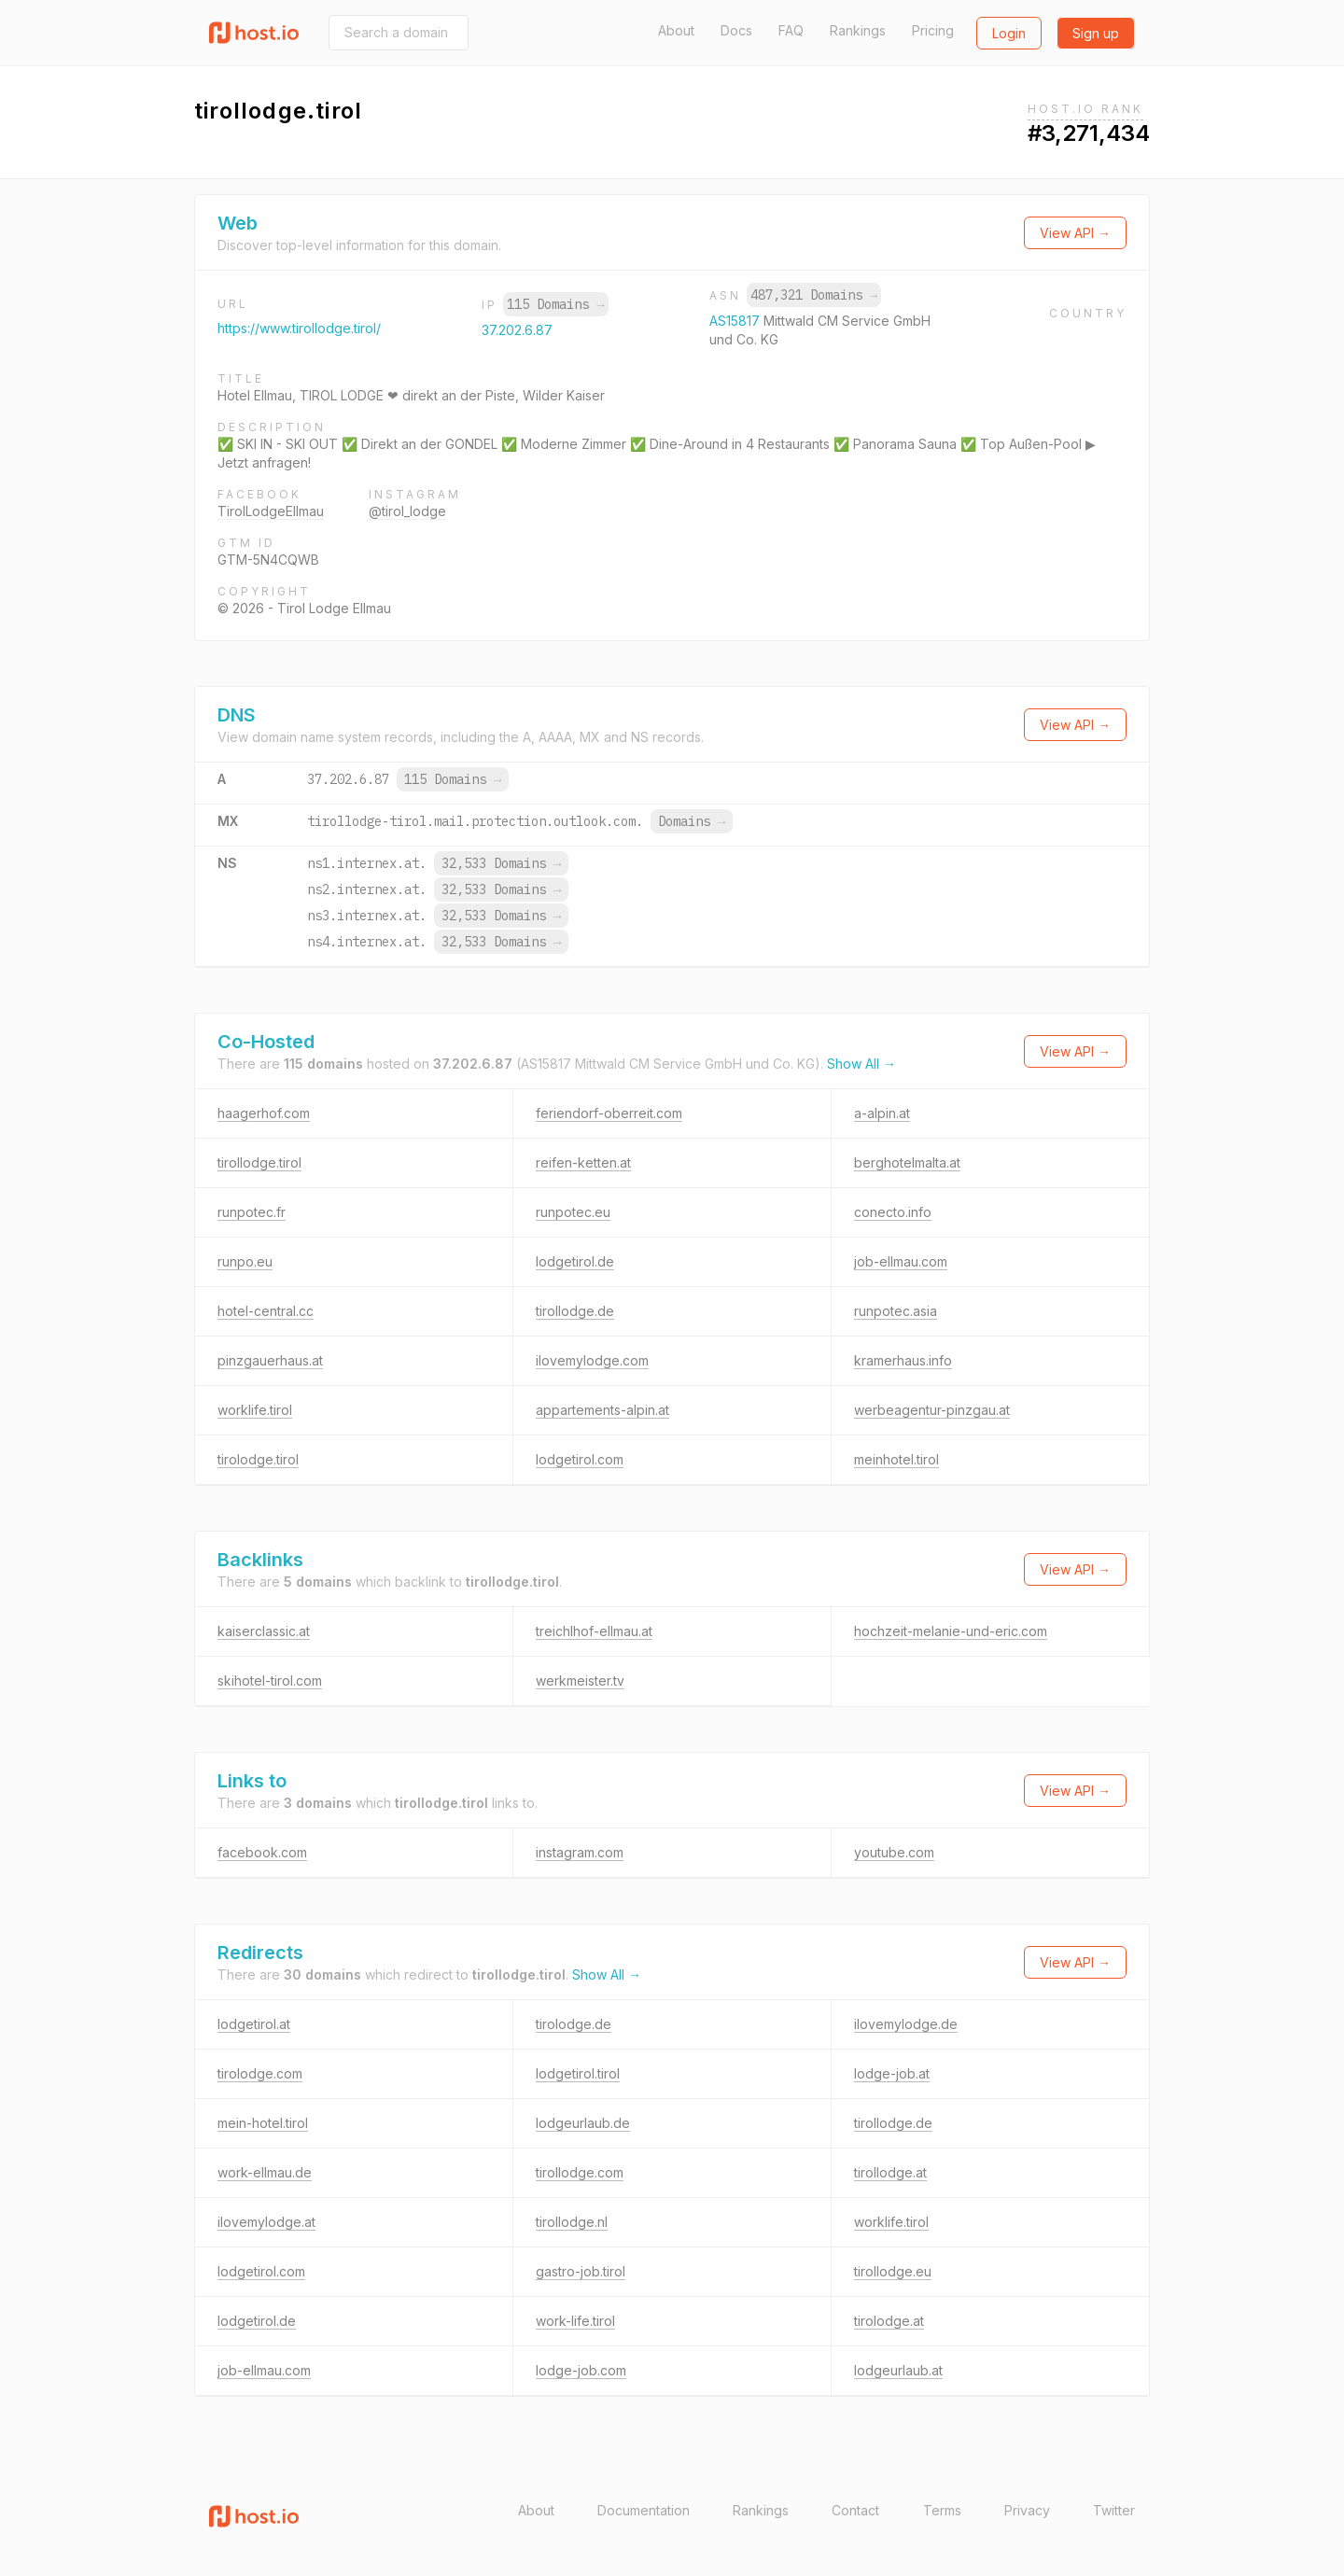 The height and width of the screenshot is (2576, 1344). I want to click on feriendorf-oberreit.com, so click(609, 1113).